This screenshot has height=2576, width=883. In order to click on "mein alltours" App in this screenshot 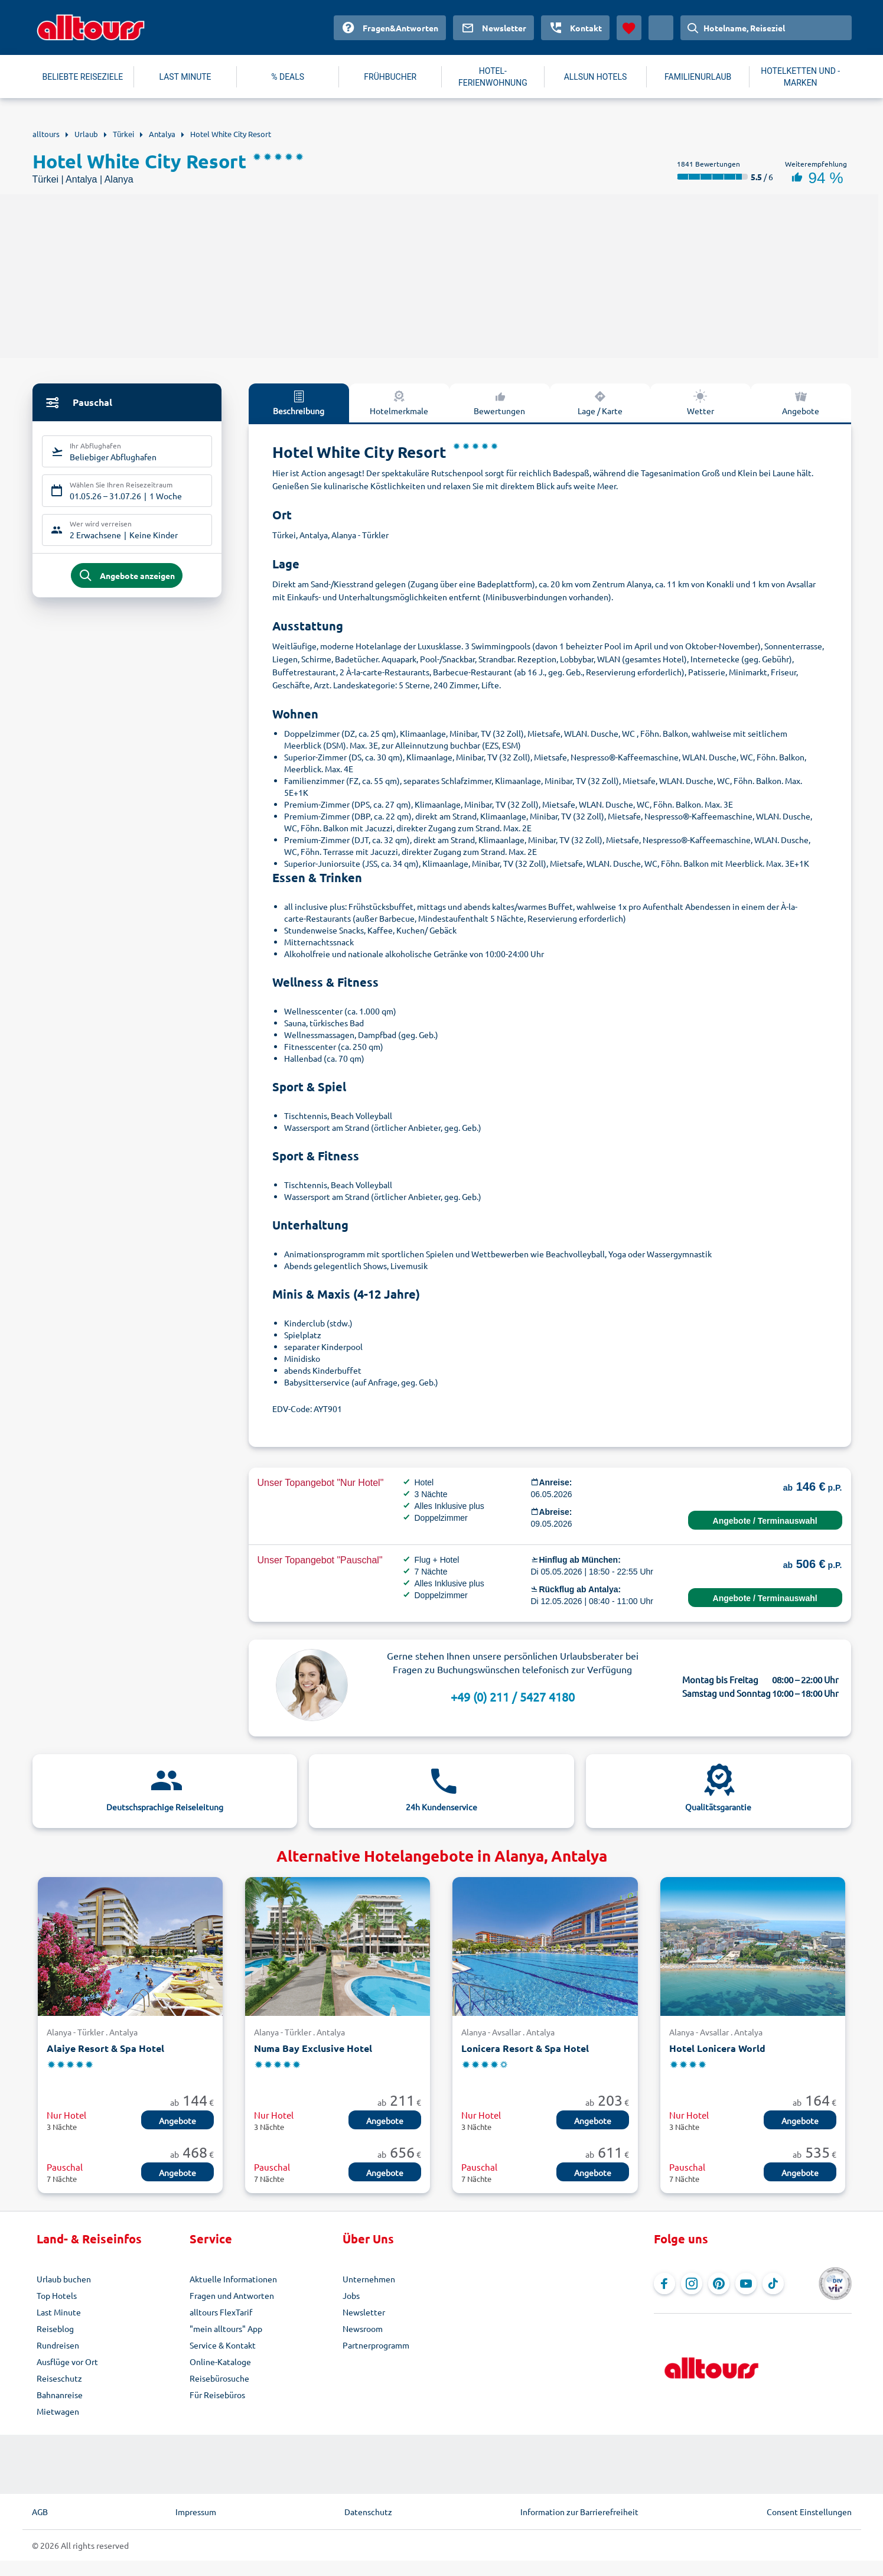, I will do `click(226, 2328)`.